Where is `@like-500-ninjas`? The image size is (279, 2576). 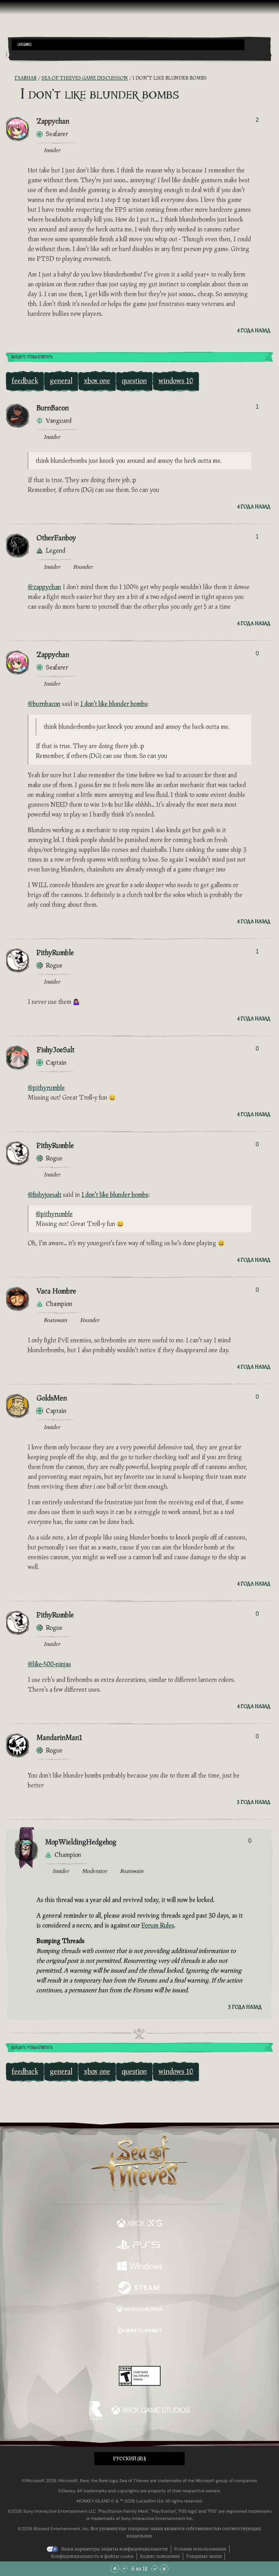 @like-500-ninjas is located at coordinates (49, 1664).